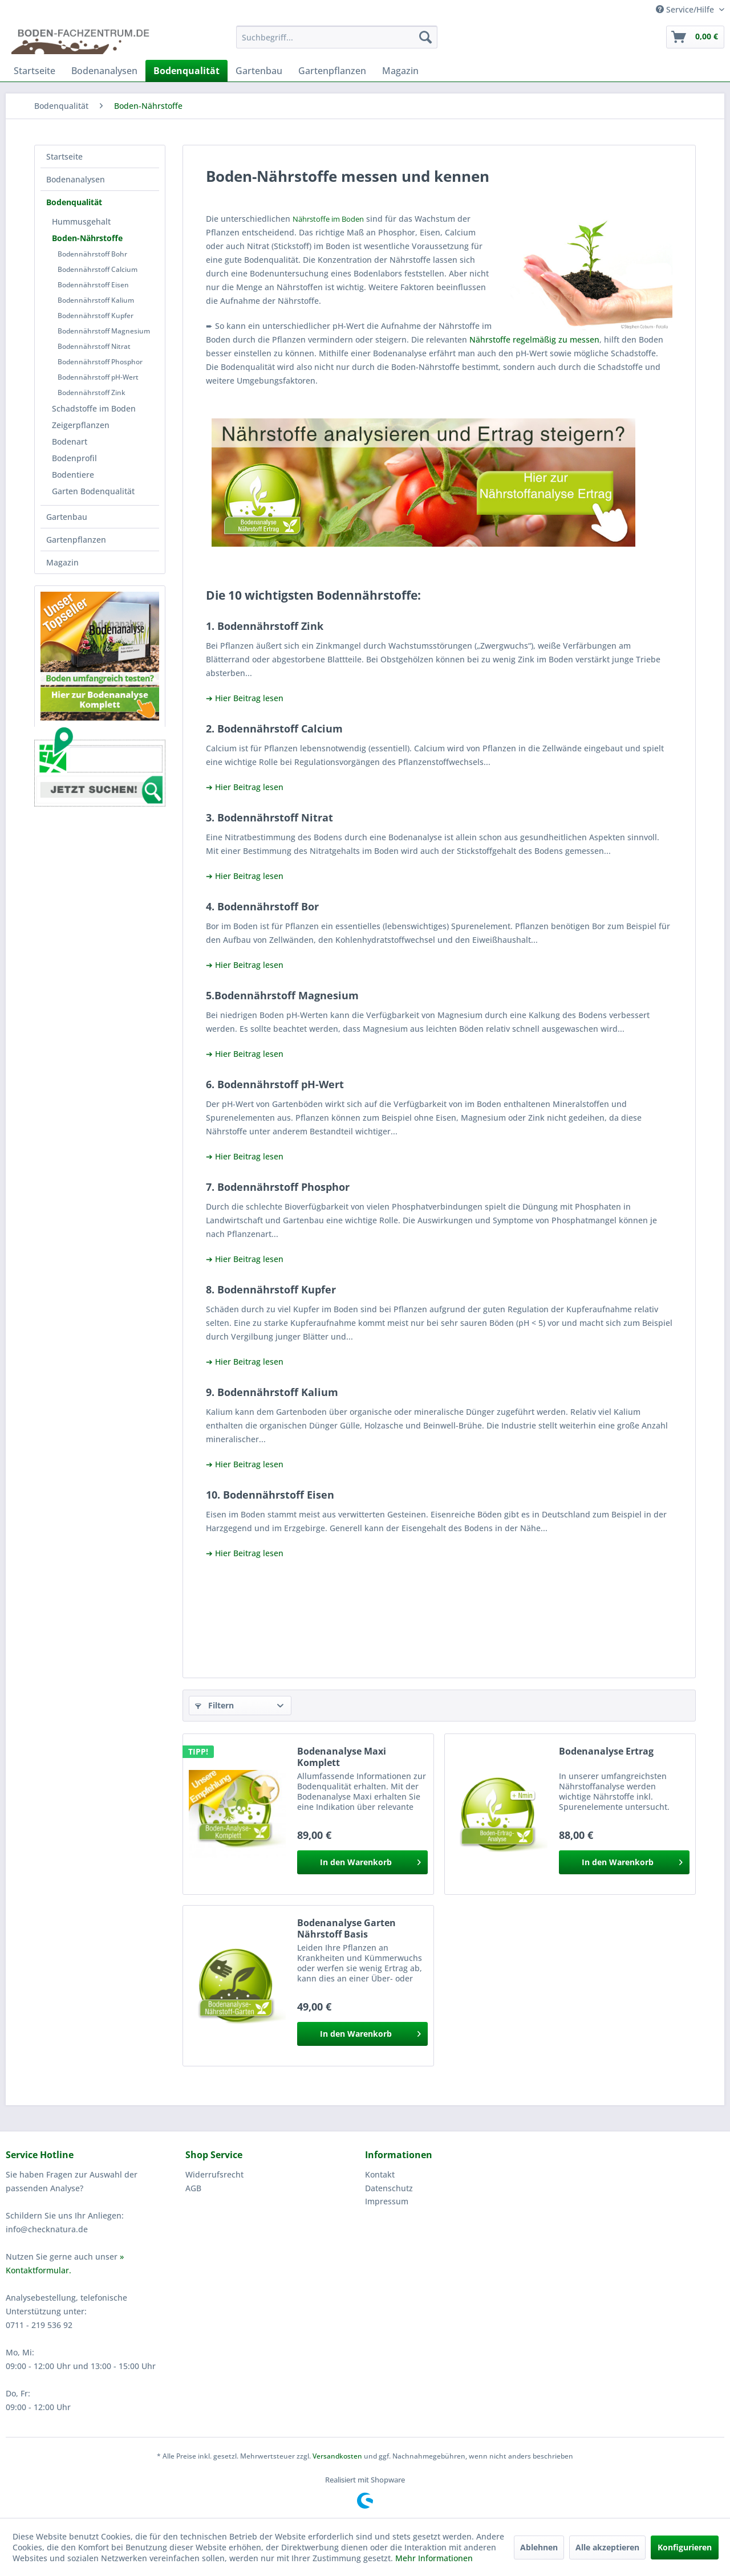 This screenshot has height=2576, width=730. I want to click on Kontakt, so click(380, 2174).